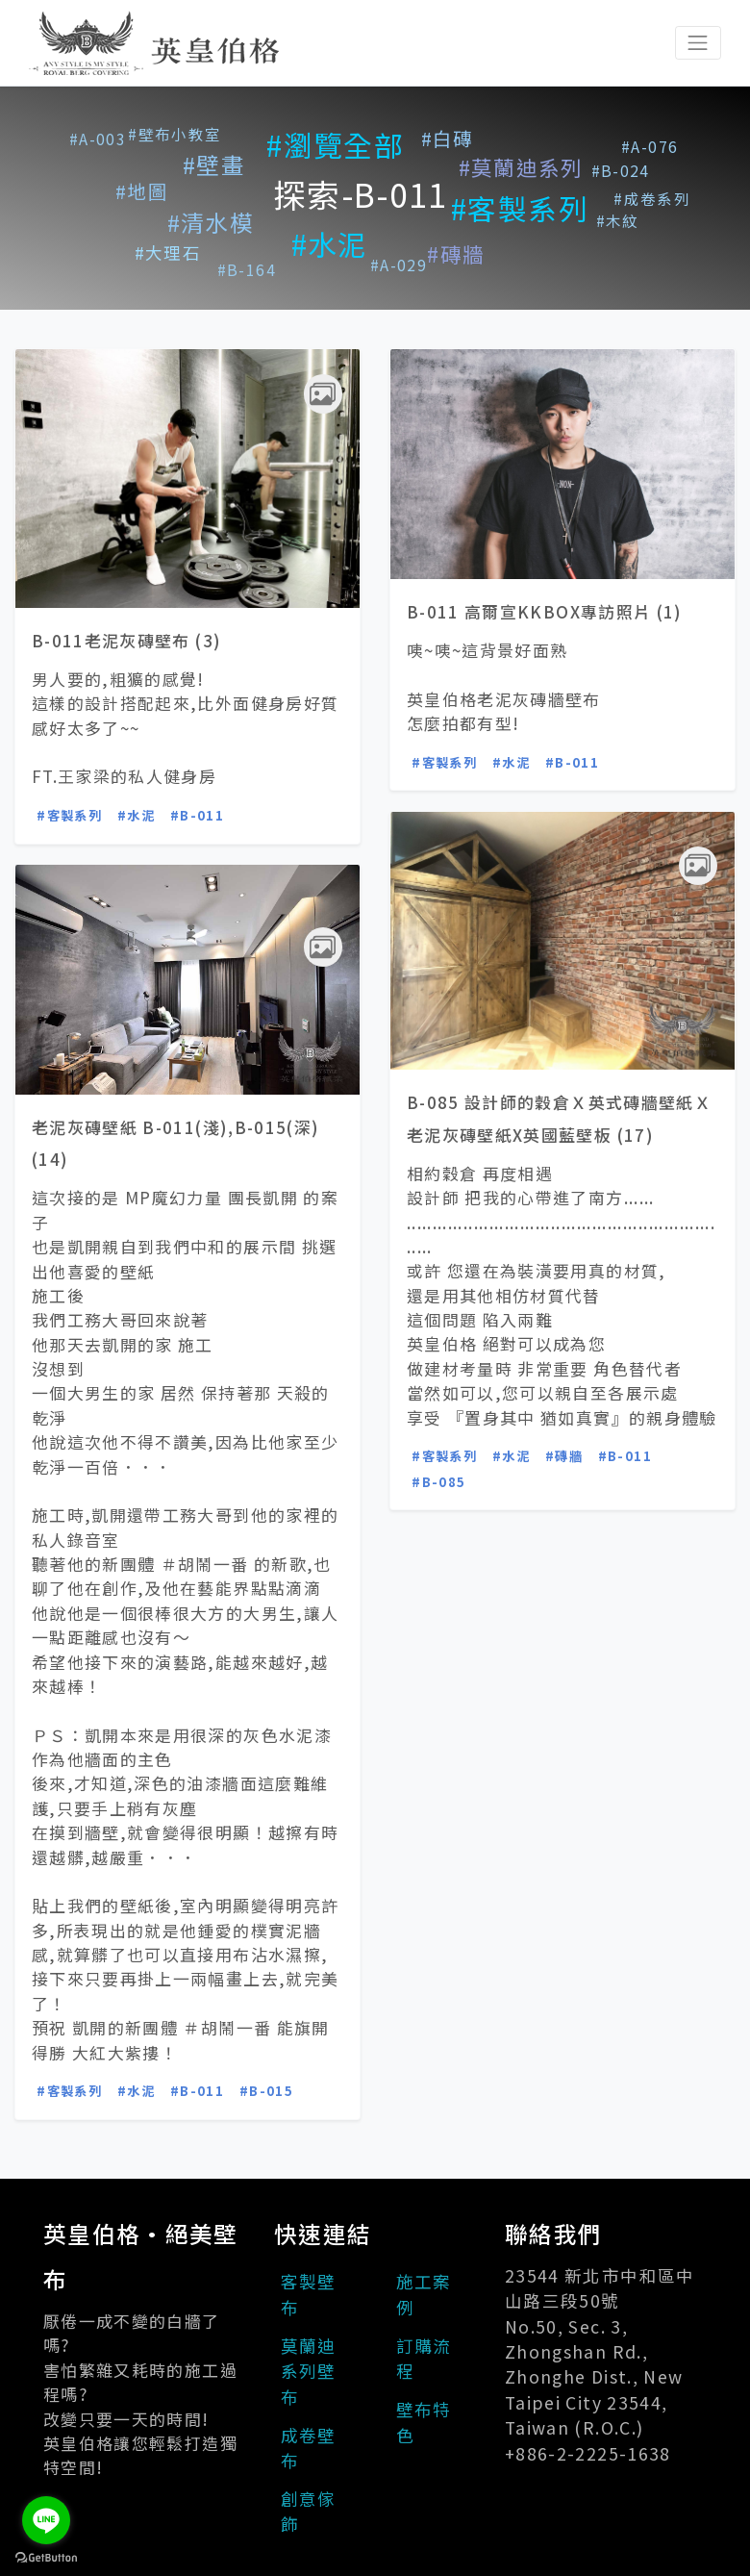 Image resolution: width=750 pixels, height=2576 pixels. What do you see at coordinates (651, 198) in the screenshot?
I see `#成卷系列` at bounding box center [651, 198].